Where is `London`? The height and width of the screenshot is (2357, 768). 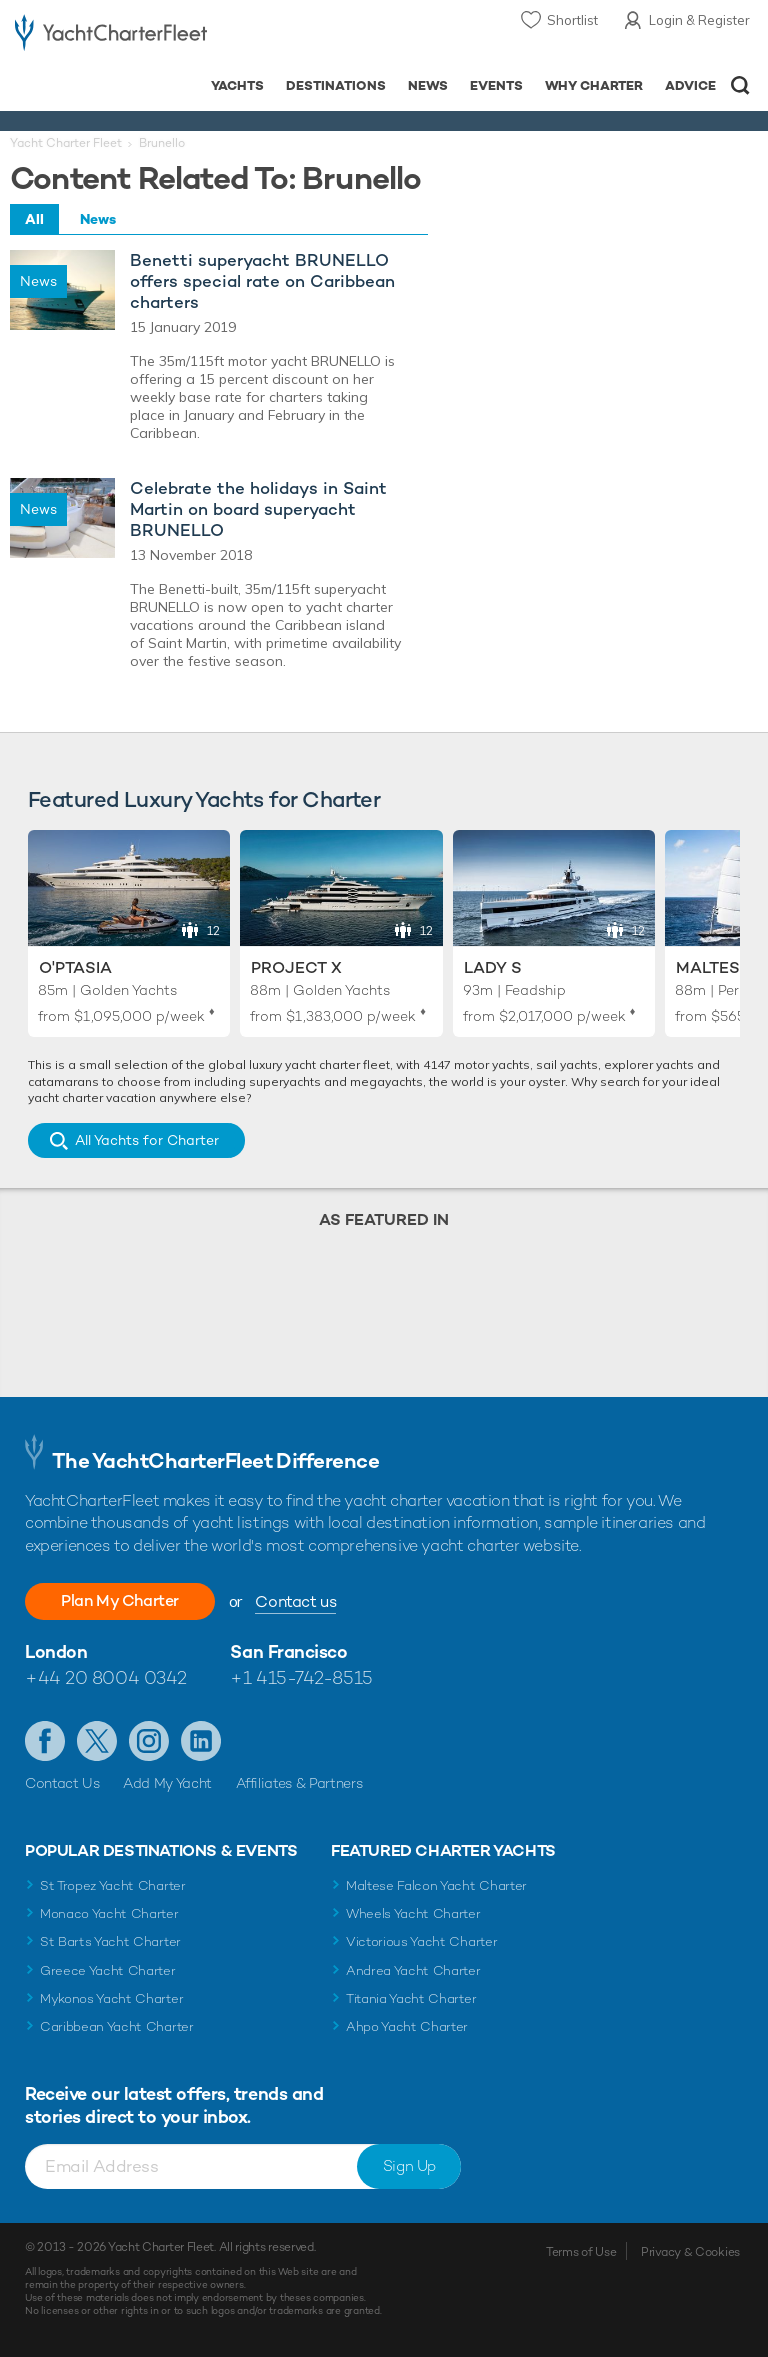 London is located at coordinates (56, 1651).